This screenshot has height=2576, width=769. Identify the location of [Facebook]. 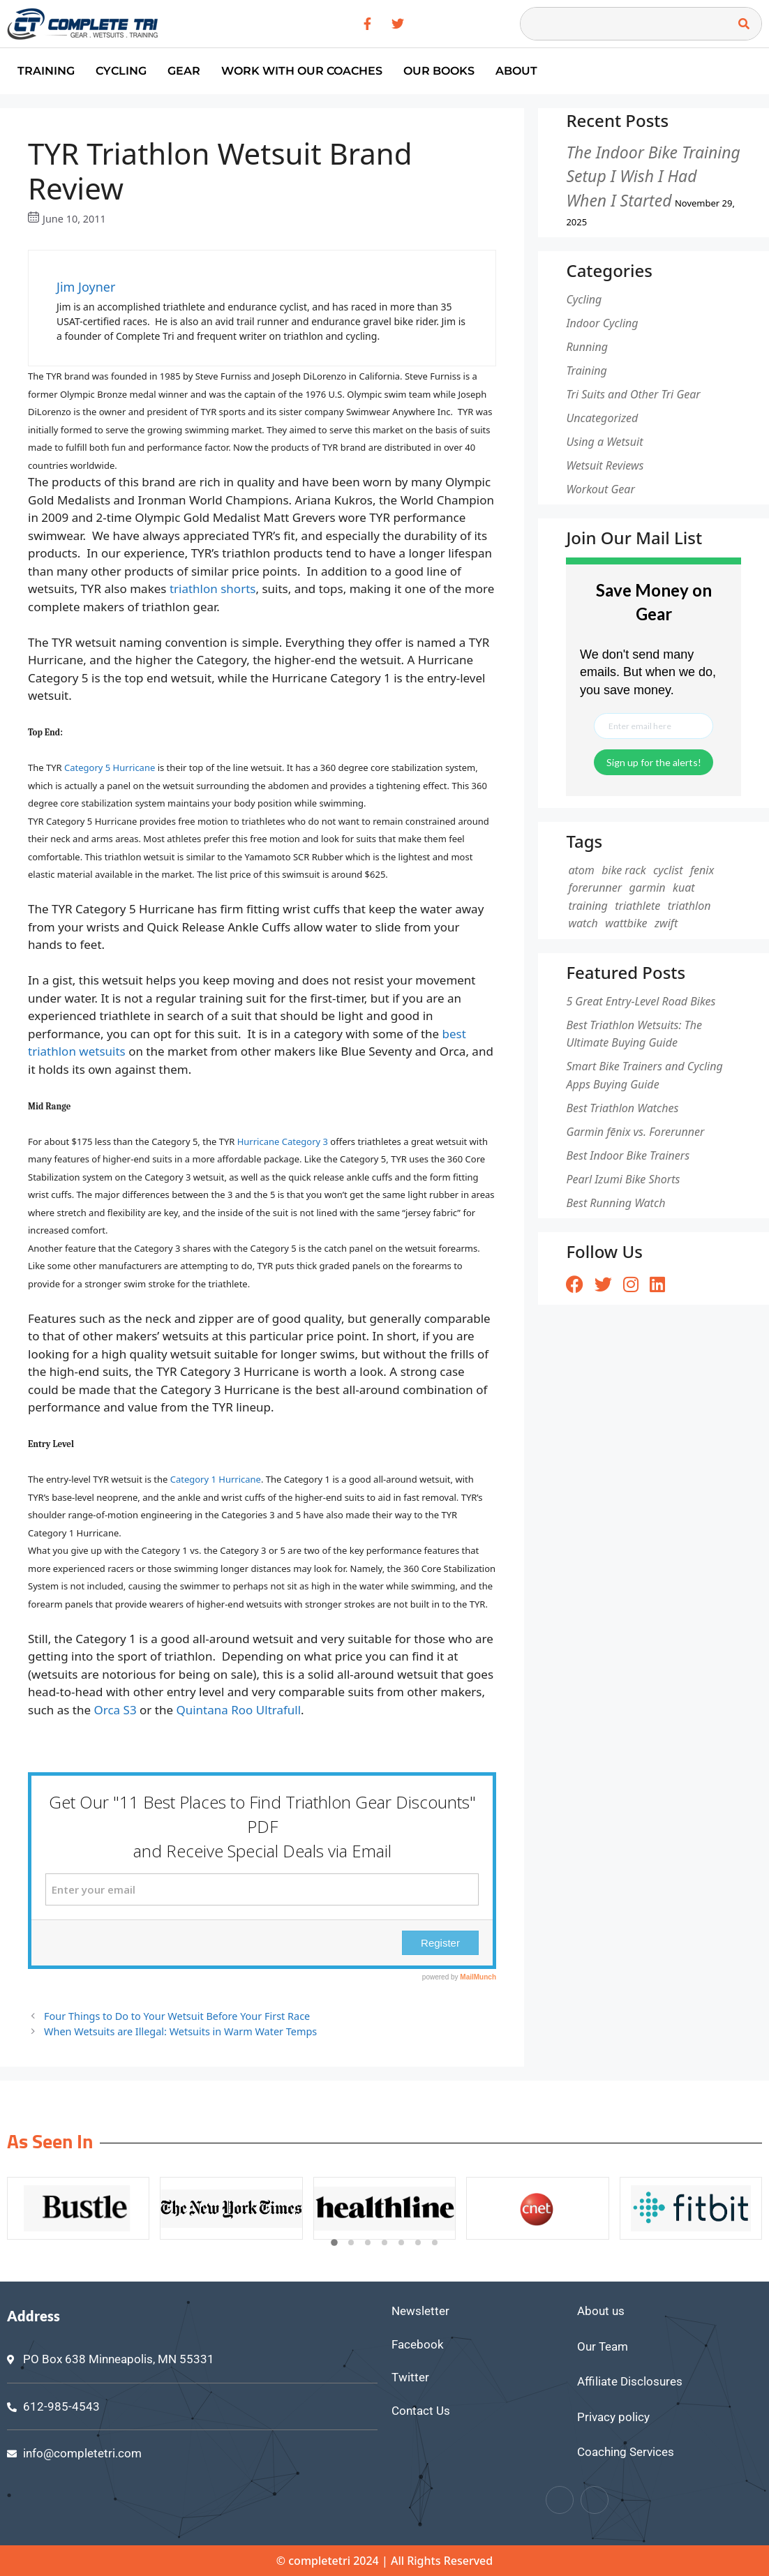
(560, 2500).